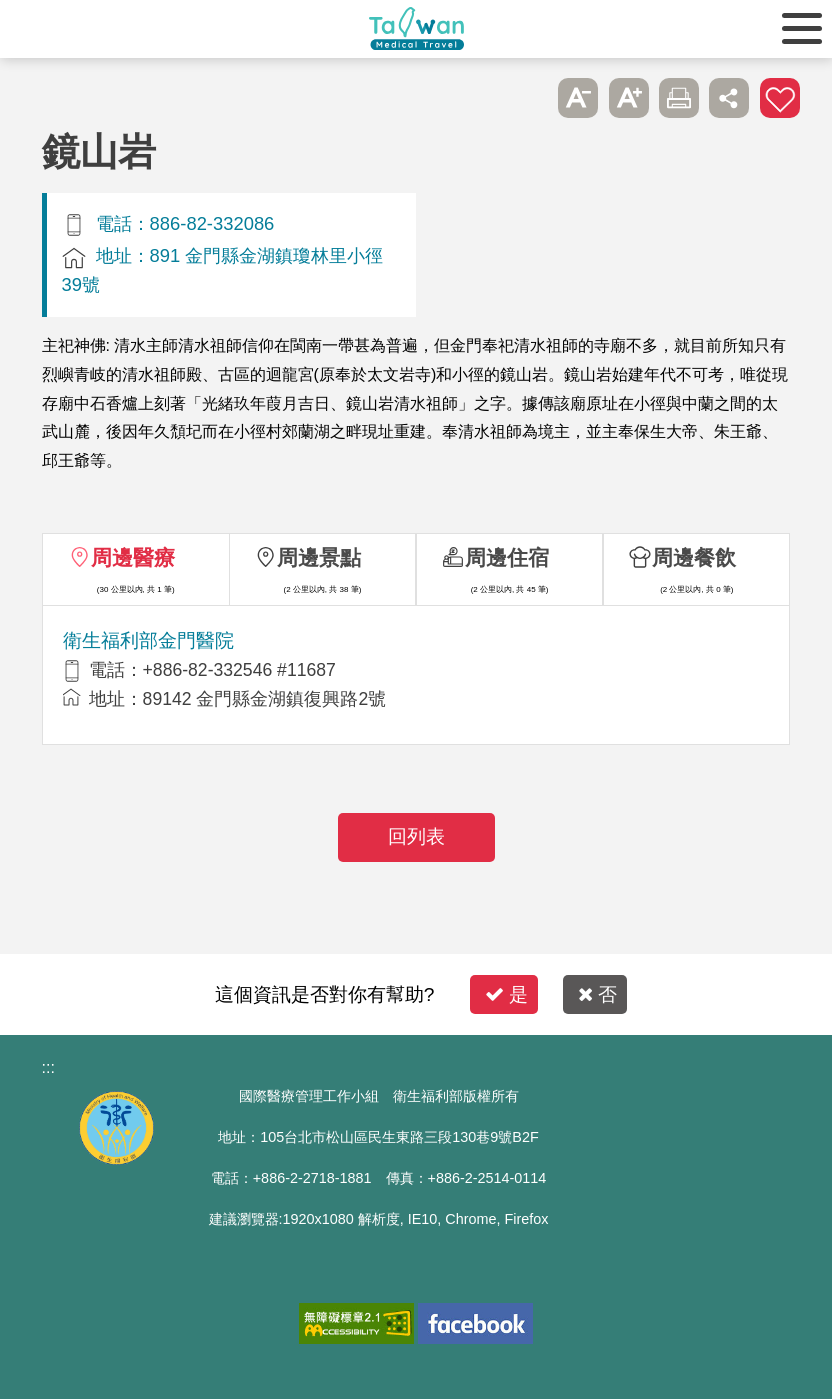 The width and height of the screenshot is (832, 1399). I want to click on 跳過此子選單列請按[Enter]，繼續則按[Tab], so click(528, 98).